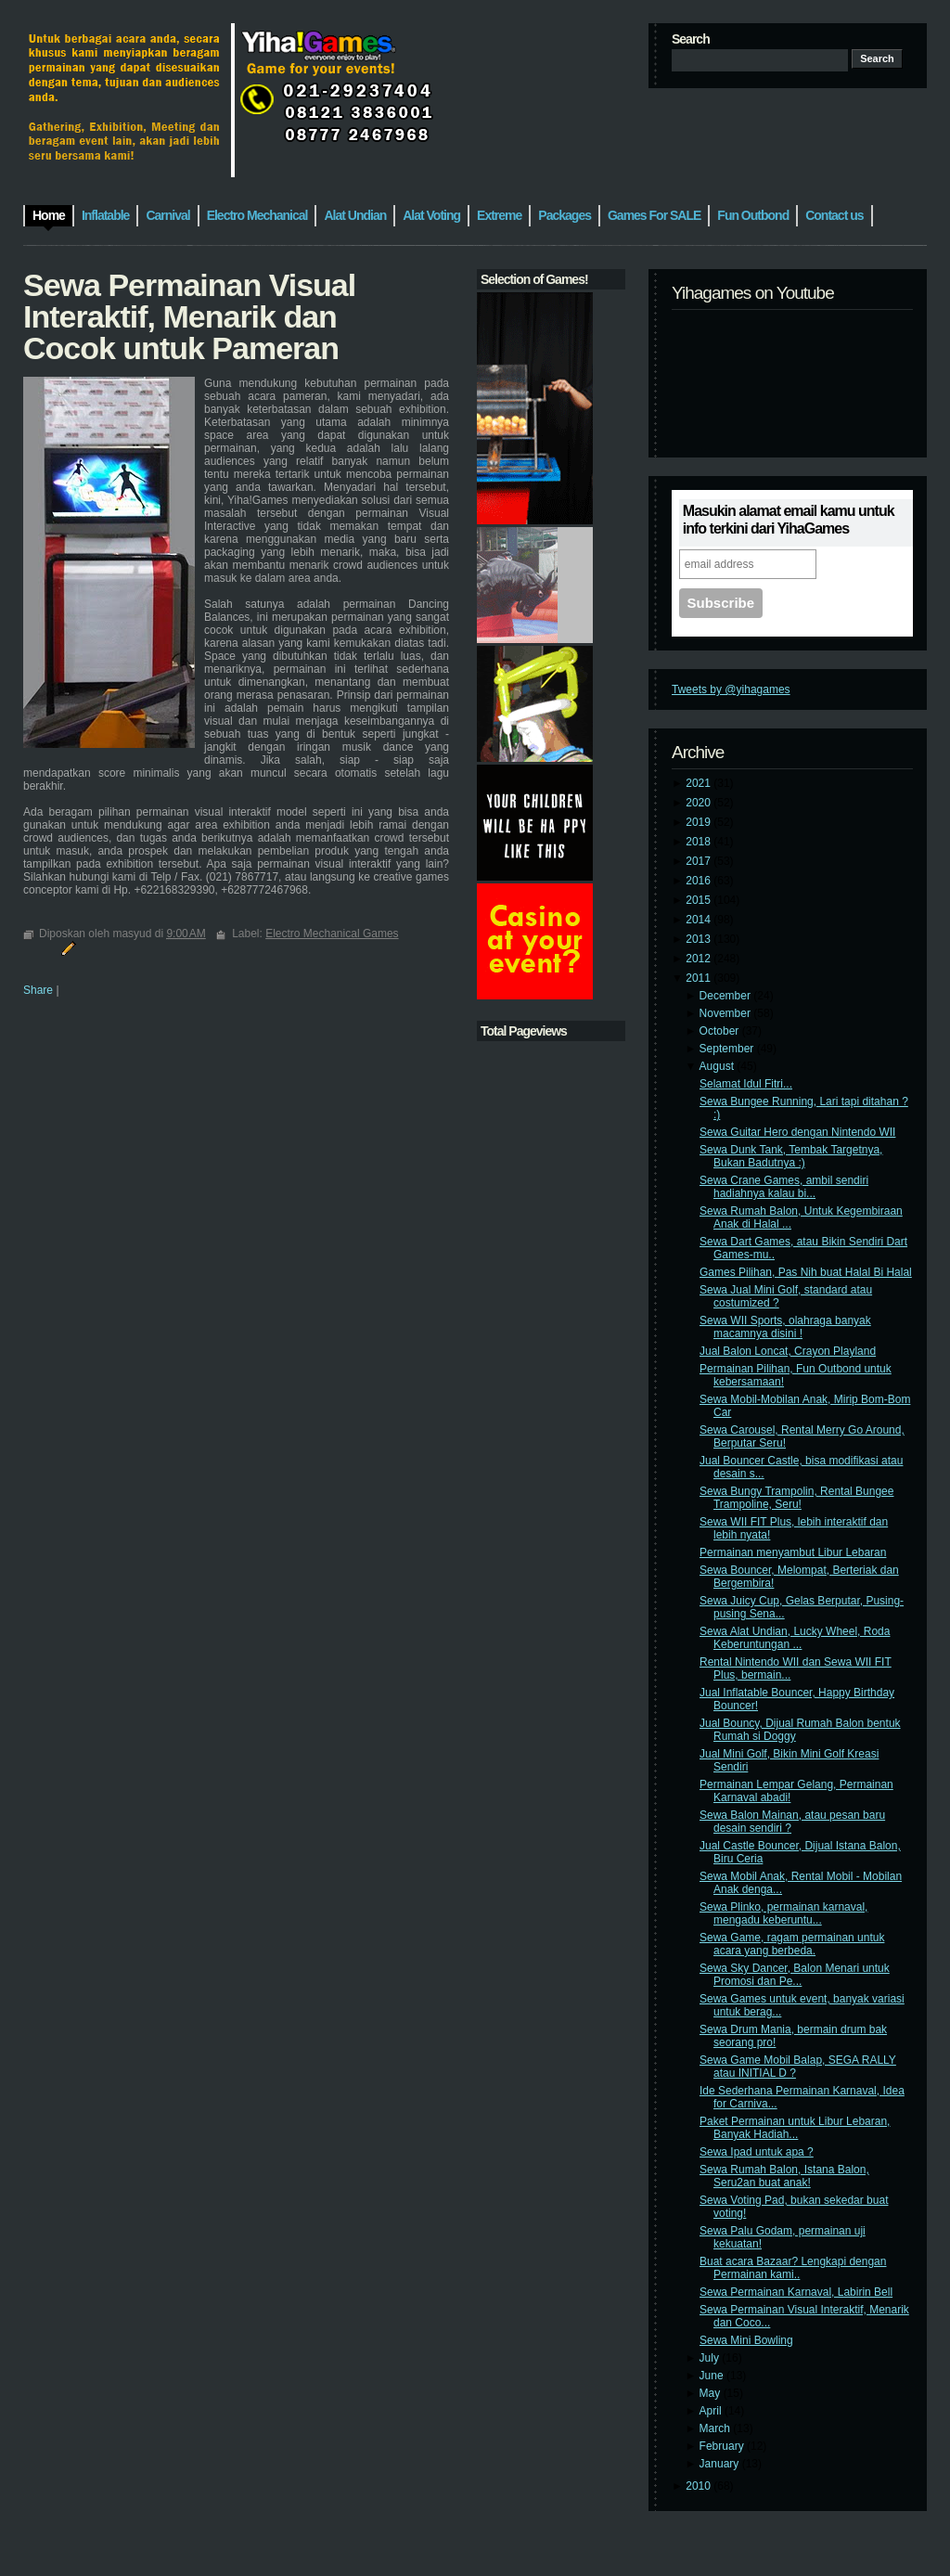 Image resolution: width=950 pixels, height=2576 pixels. I want to click on December, so click(727, 995).